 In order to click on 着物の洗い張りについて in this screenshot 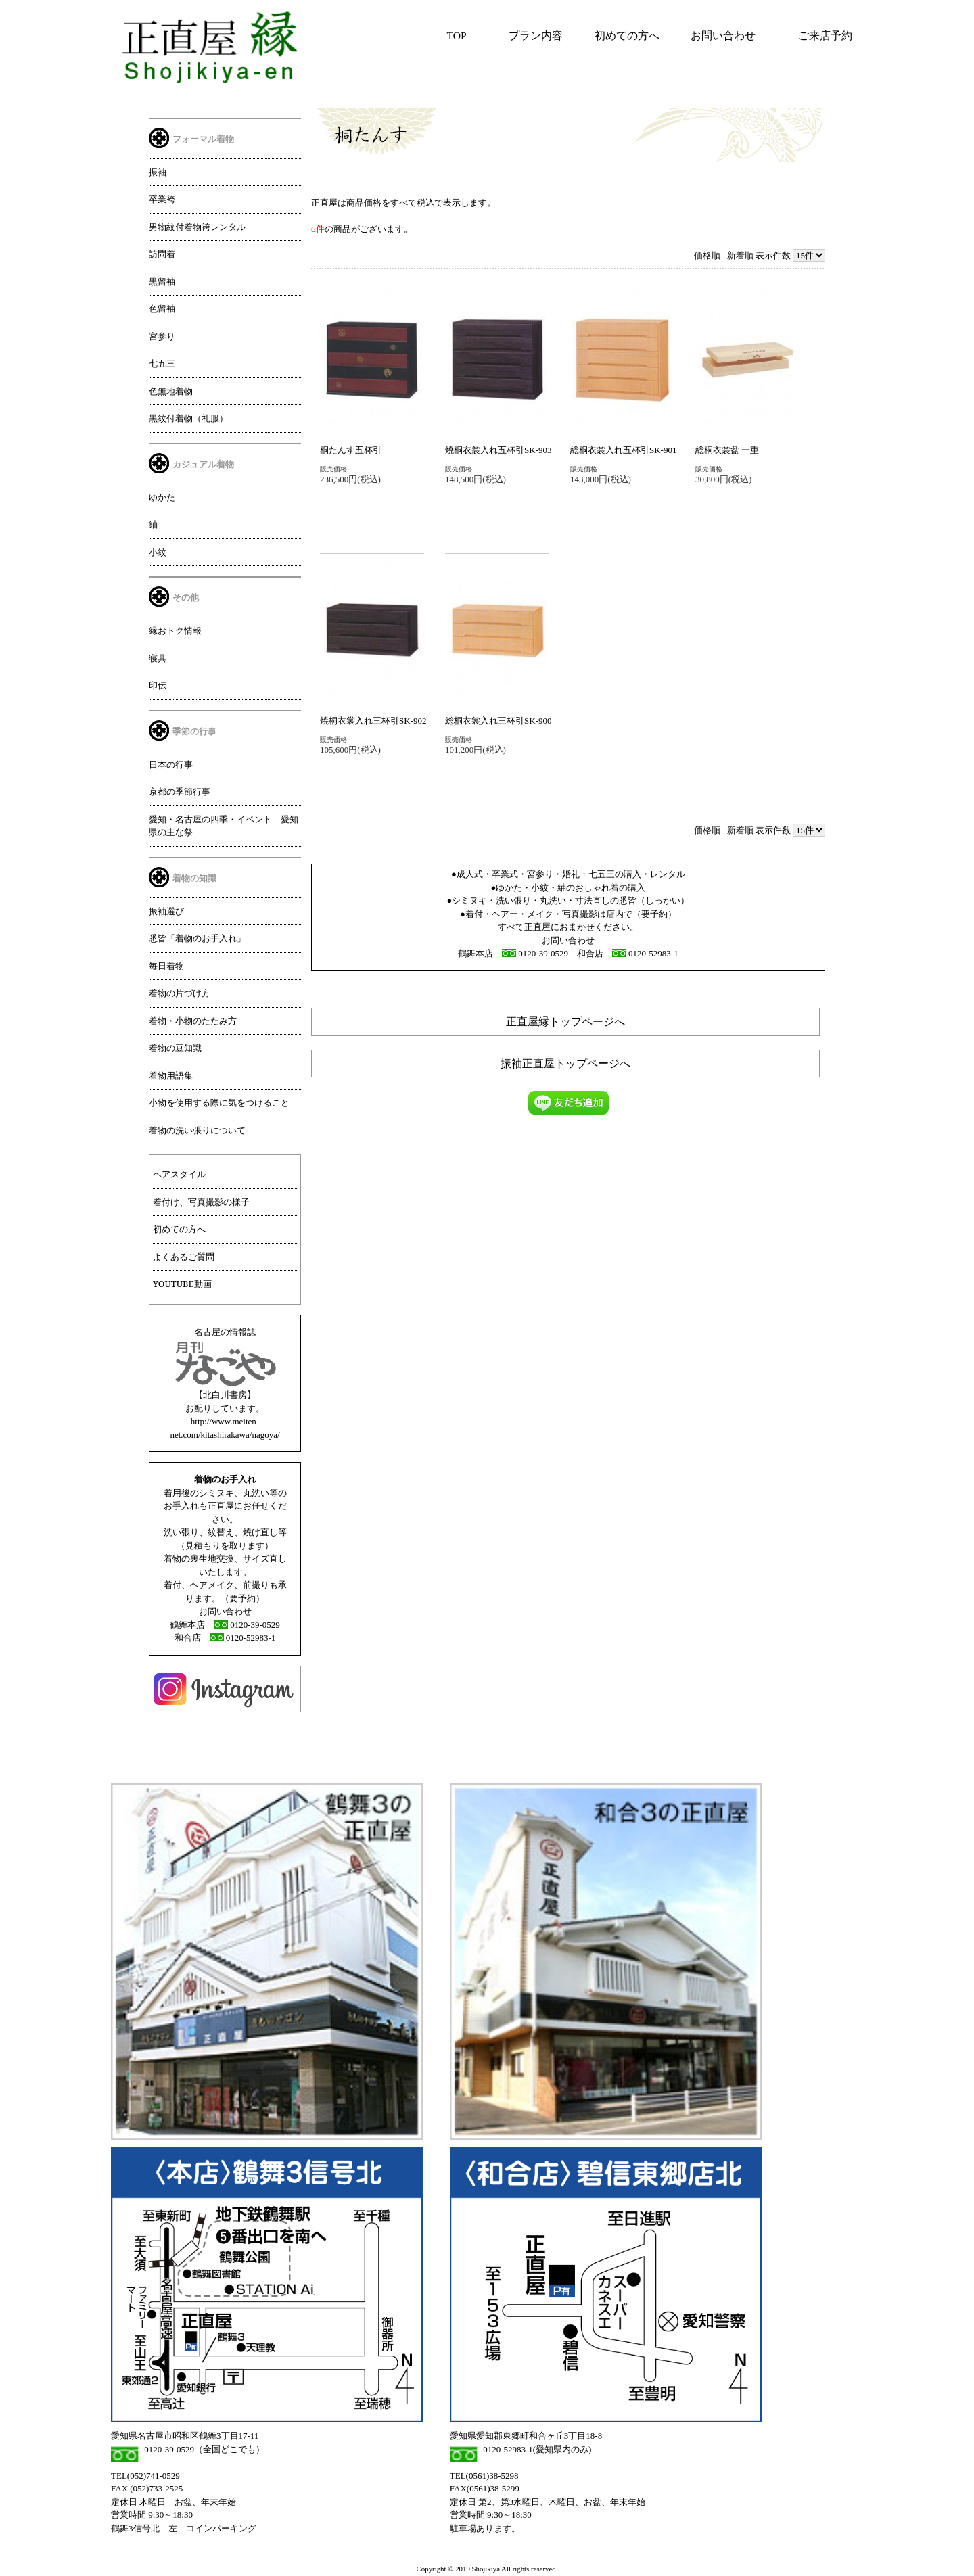, I will do `click(197, 1130)`.